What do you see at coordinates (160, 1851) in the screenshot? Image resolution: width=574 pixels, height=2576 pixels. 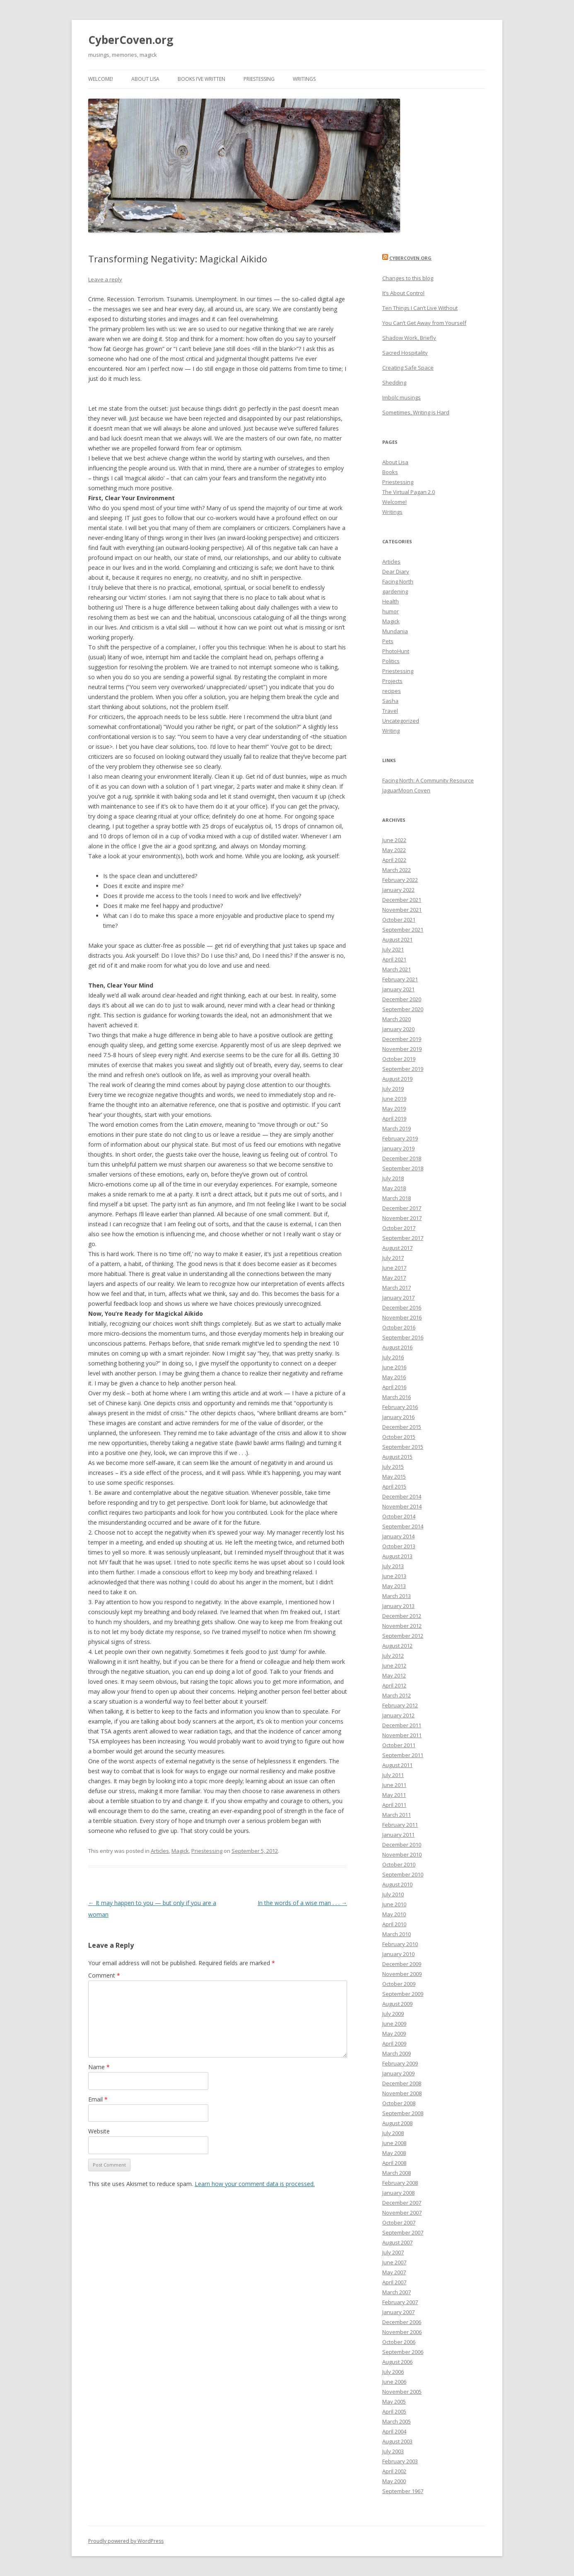 I see `Articles` at bounding box center [160, 1851].